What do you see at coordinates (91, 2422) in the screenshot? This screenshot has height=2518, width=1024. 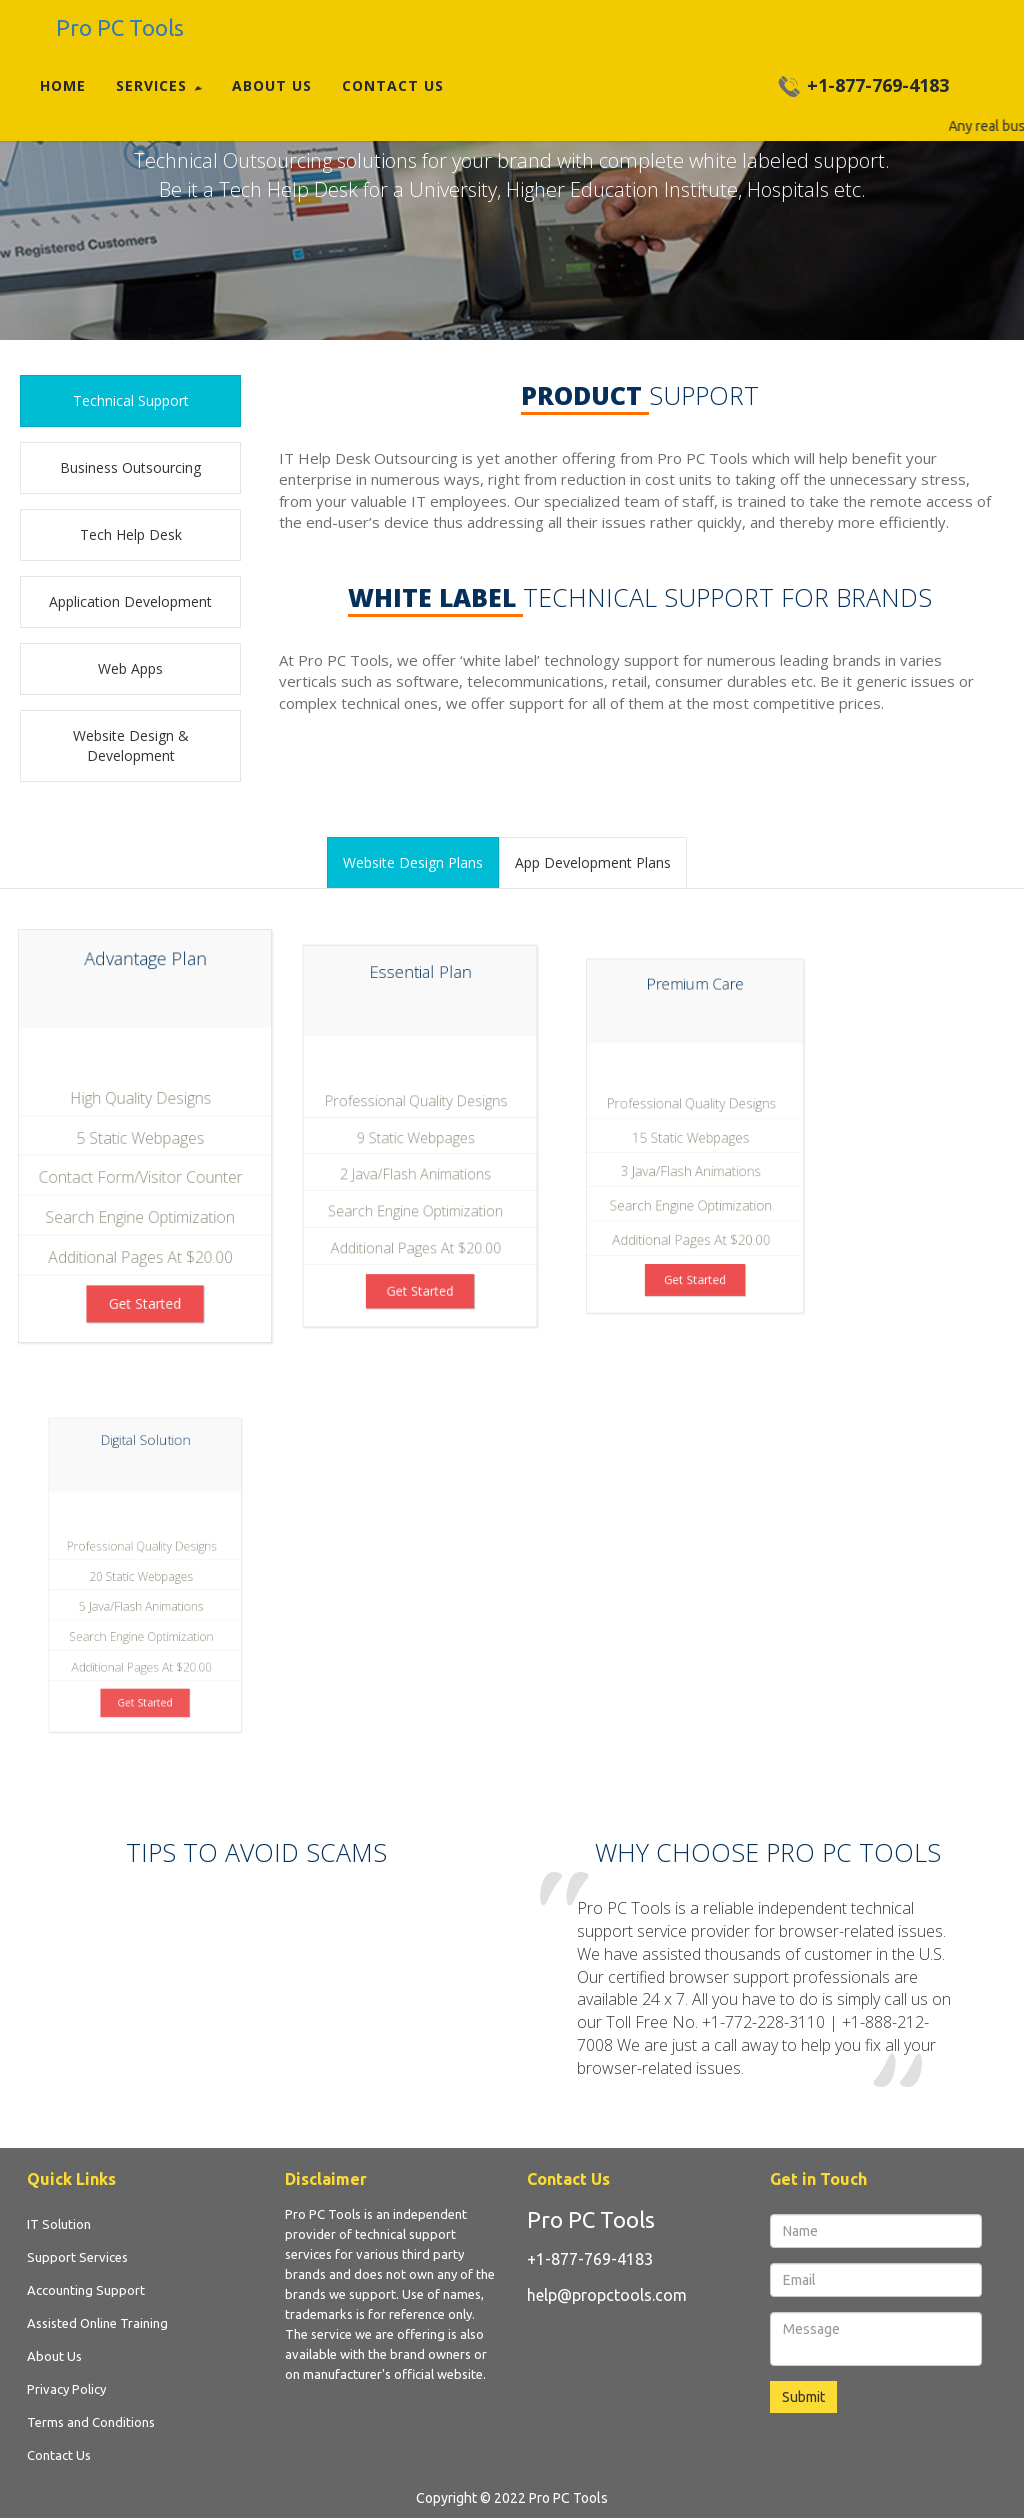 I see `Terms and Conditions` at bounding box center [91, 2422].